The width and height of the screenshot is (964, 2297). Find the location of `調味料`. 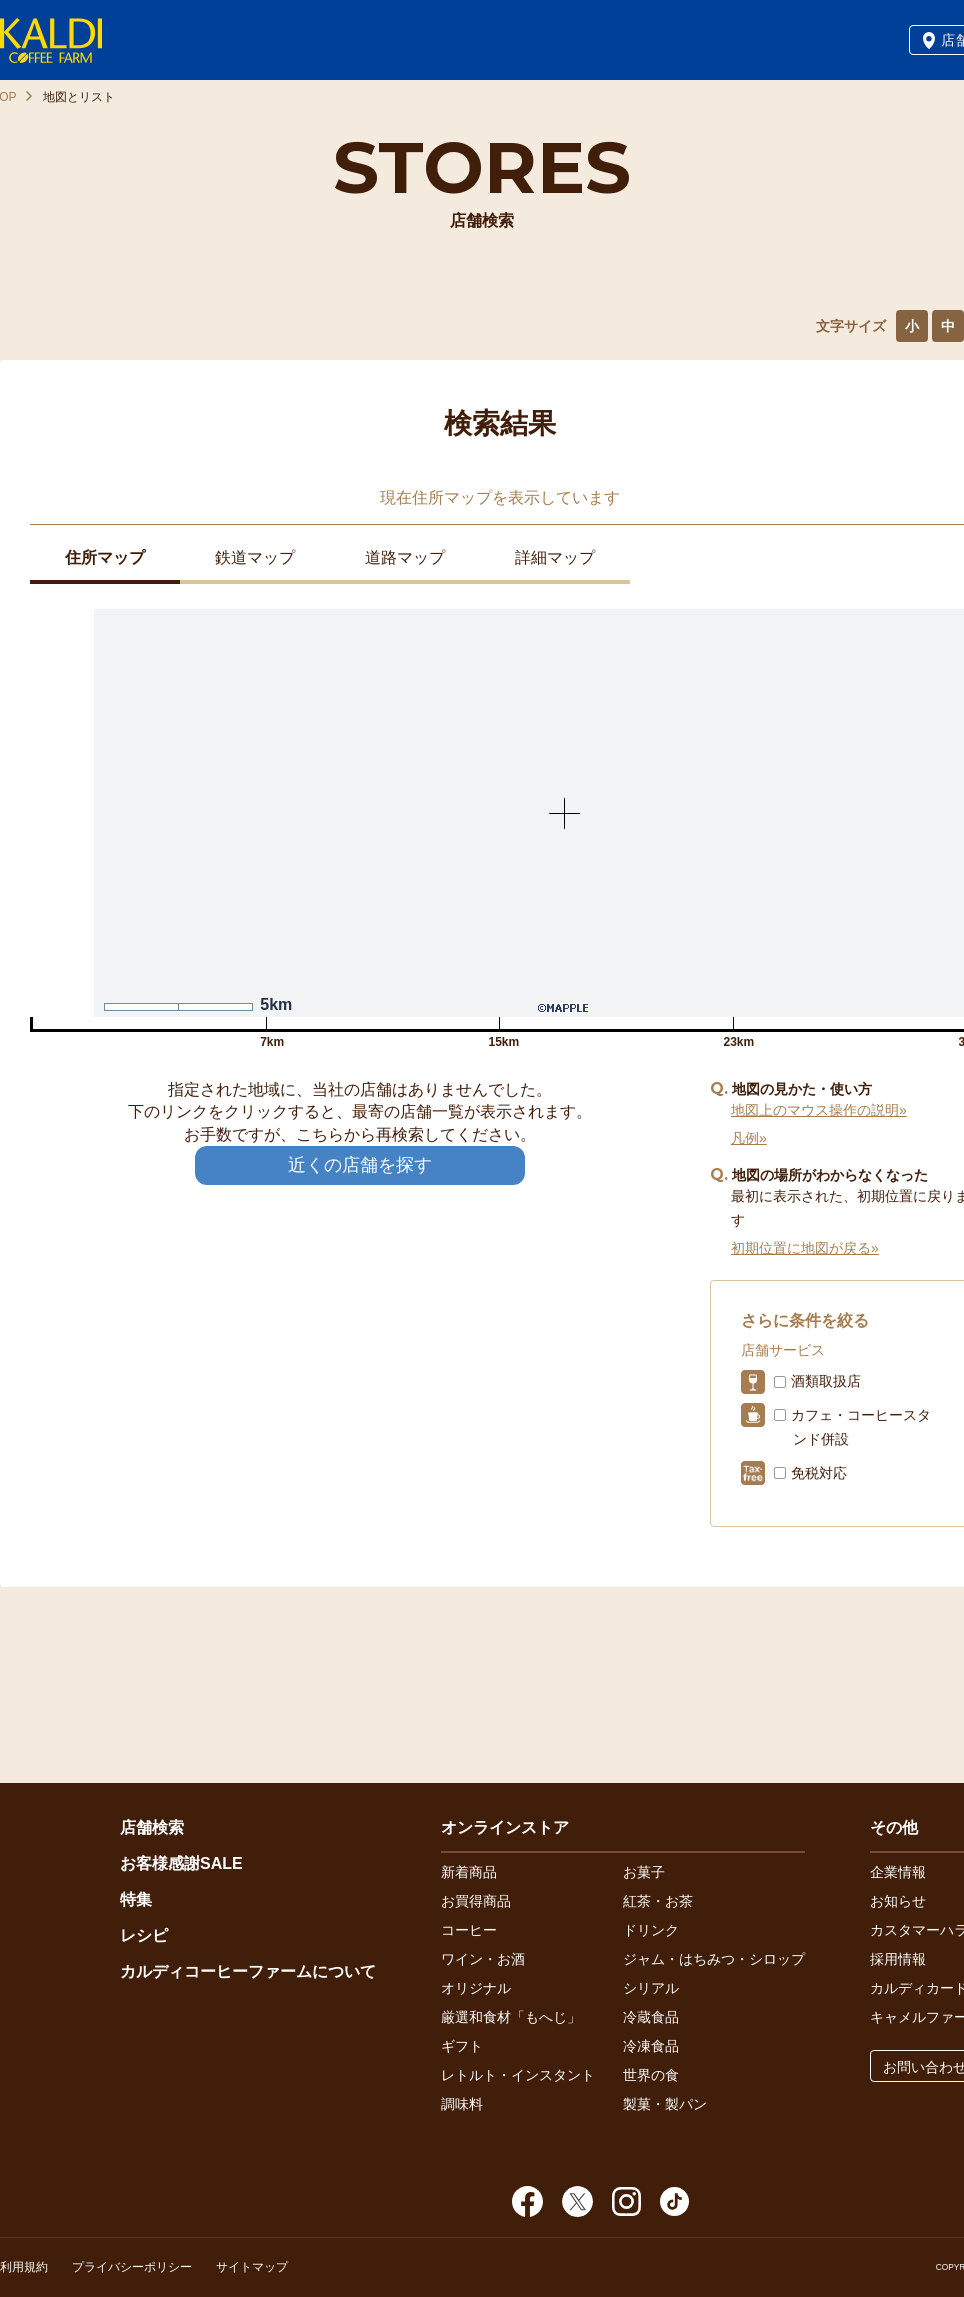

調味料 is located at coordinates (462, 2104).